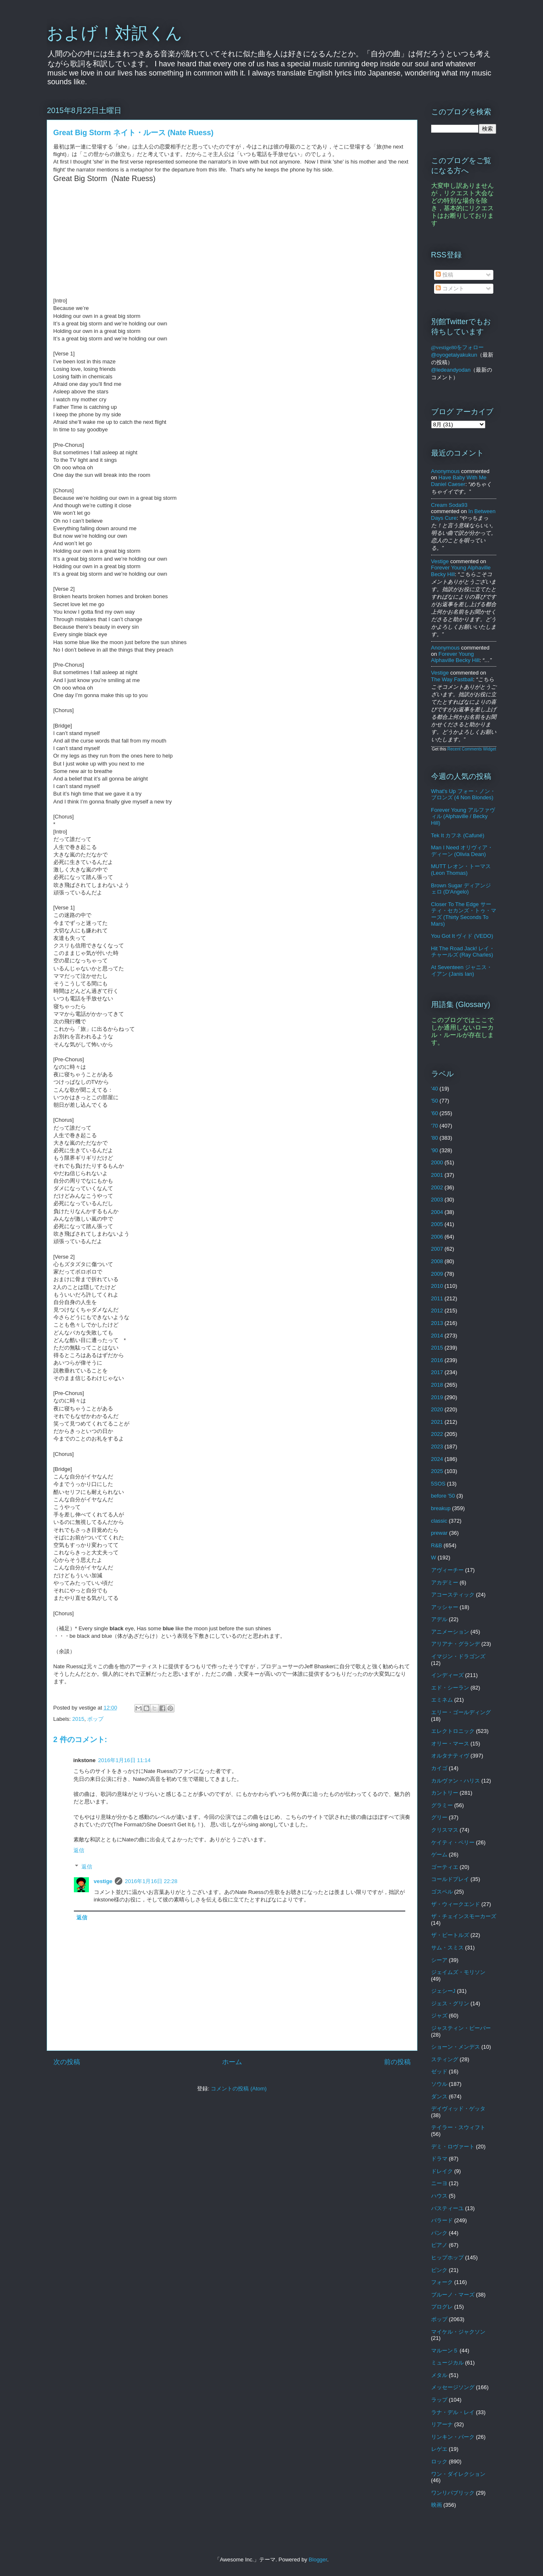  I want to click on ミュージカル, so click(447, 2362).